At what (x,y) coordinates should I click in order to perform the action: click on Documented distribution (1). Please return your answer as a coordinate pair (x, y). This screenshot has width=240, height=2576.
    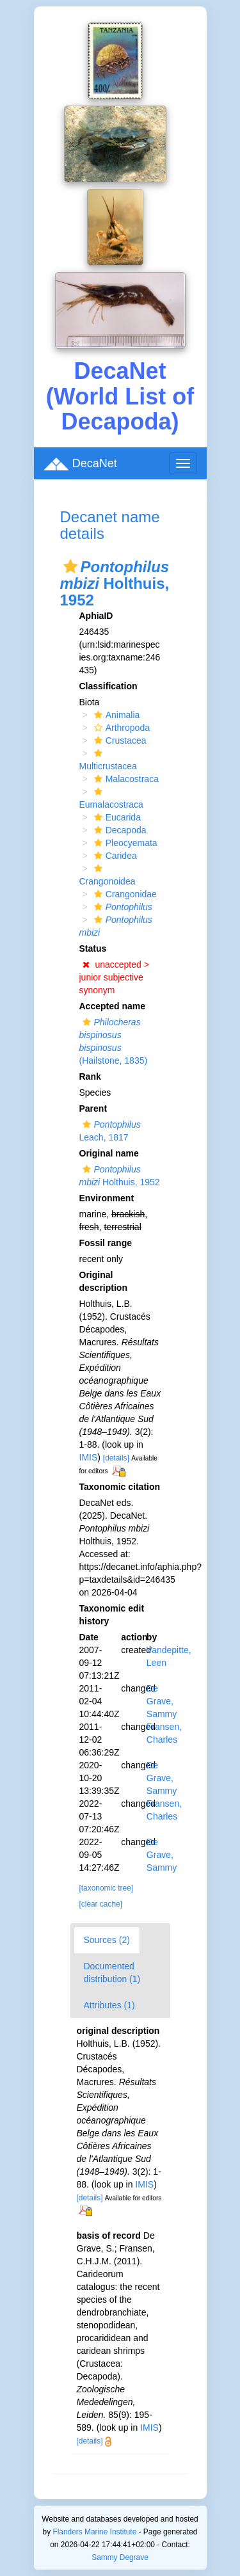
    Looking at the image, I should click on (112, 1972).